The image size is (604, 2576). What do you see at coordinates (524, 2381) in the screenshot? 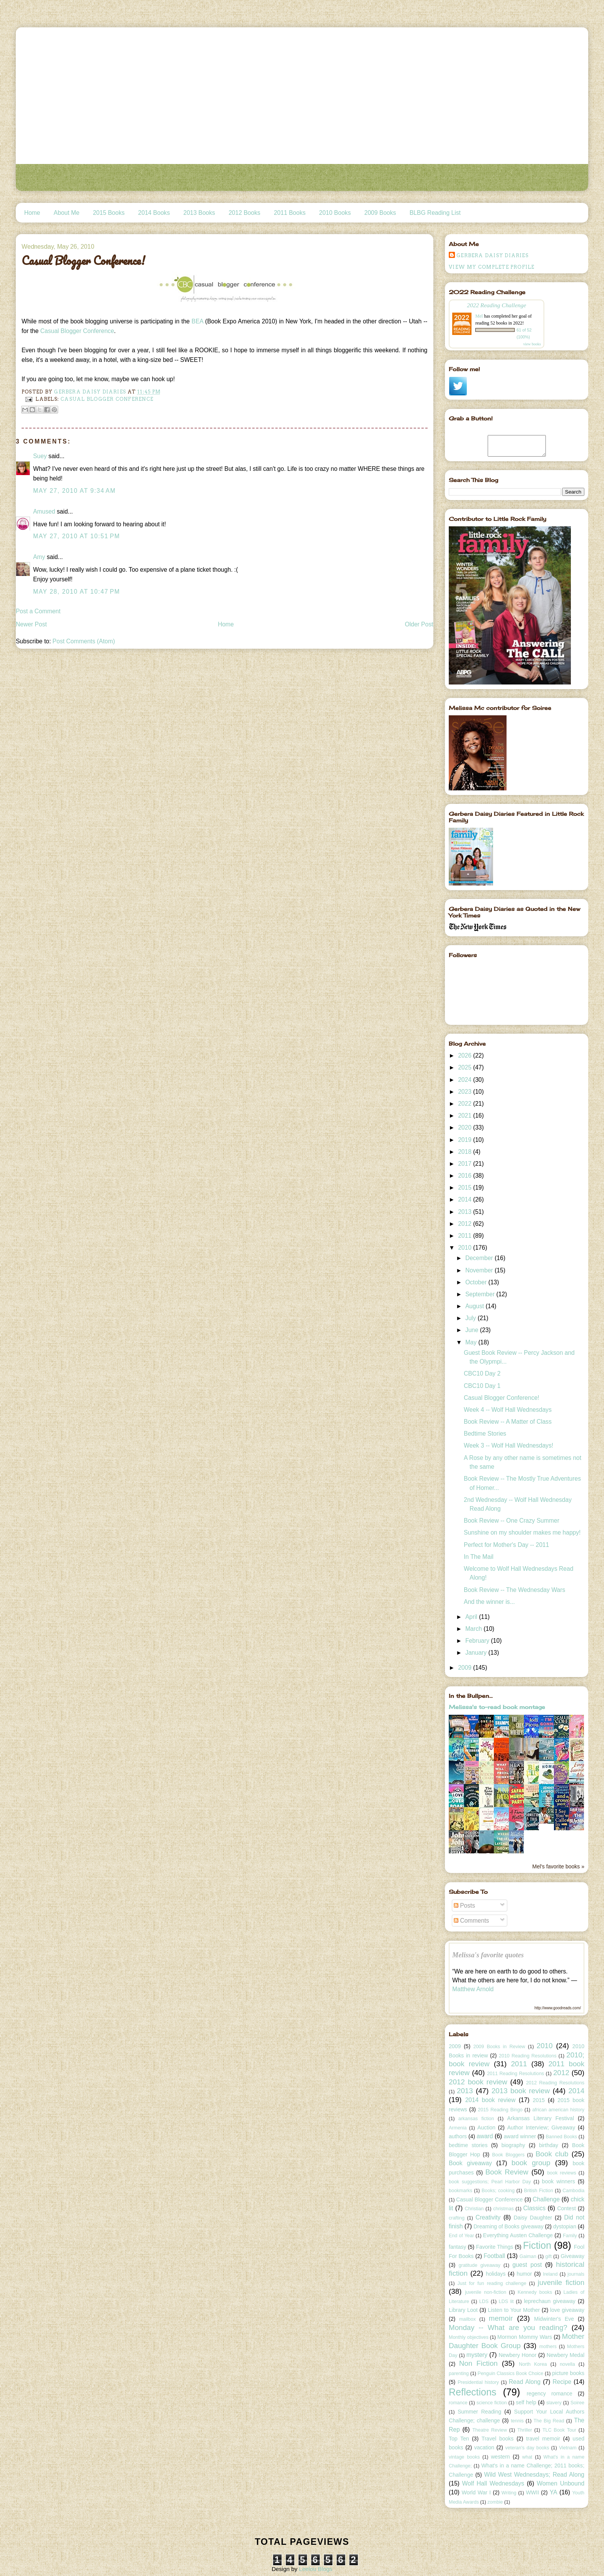
I see `Read Along` at bounding box center [524, 2381].